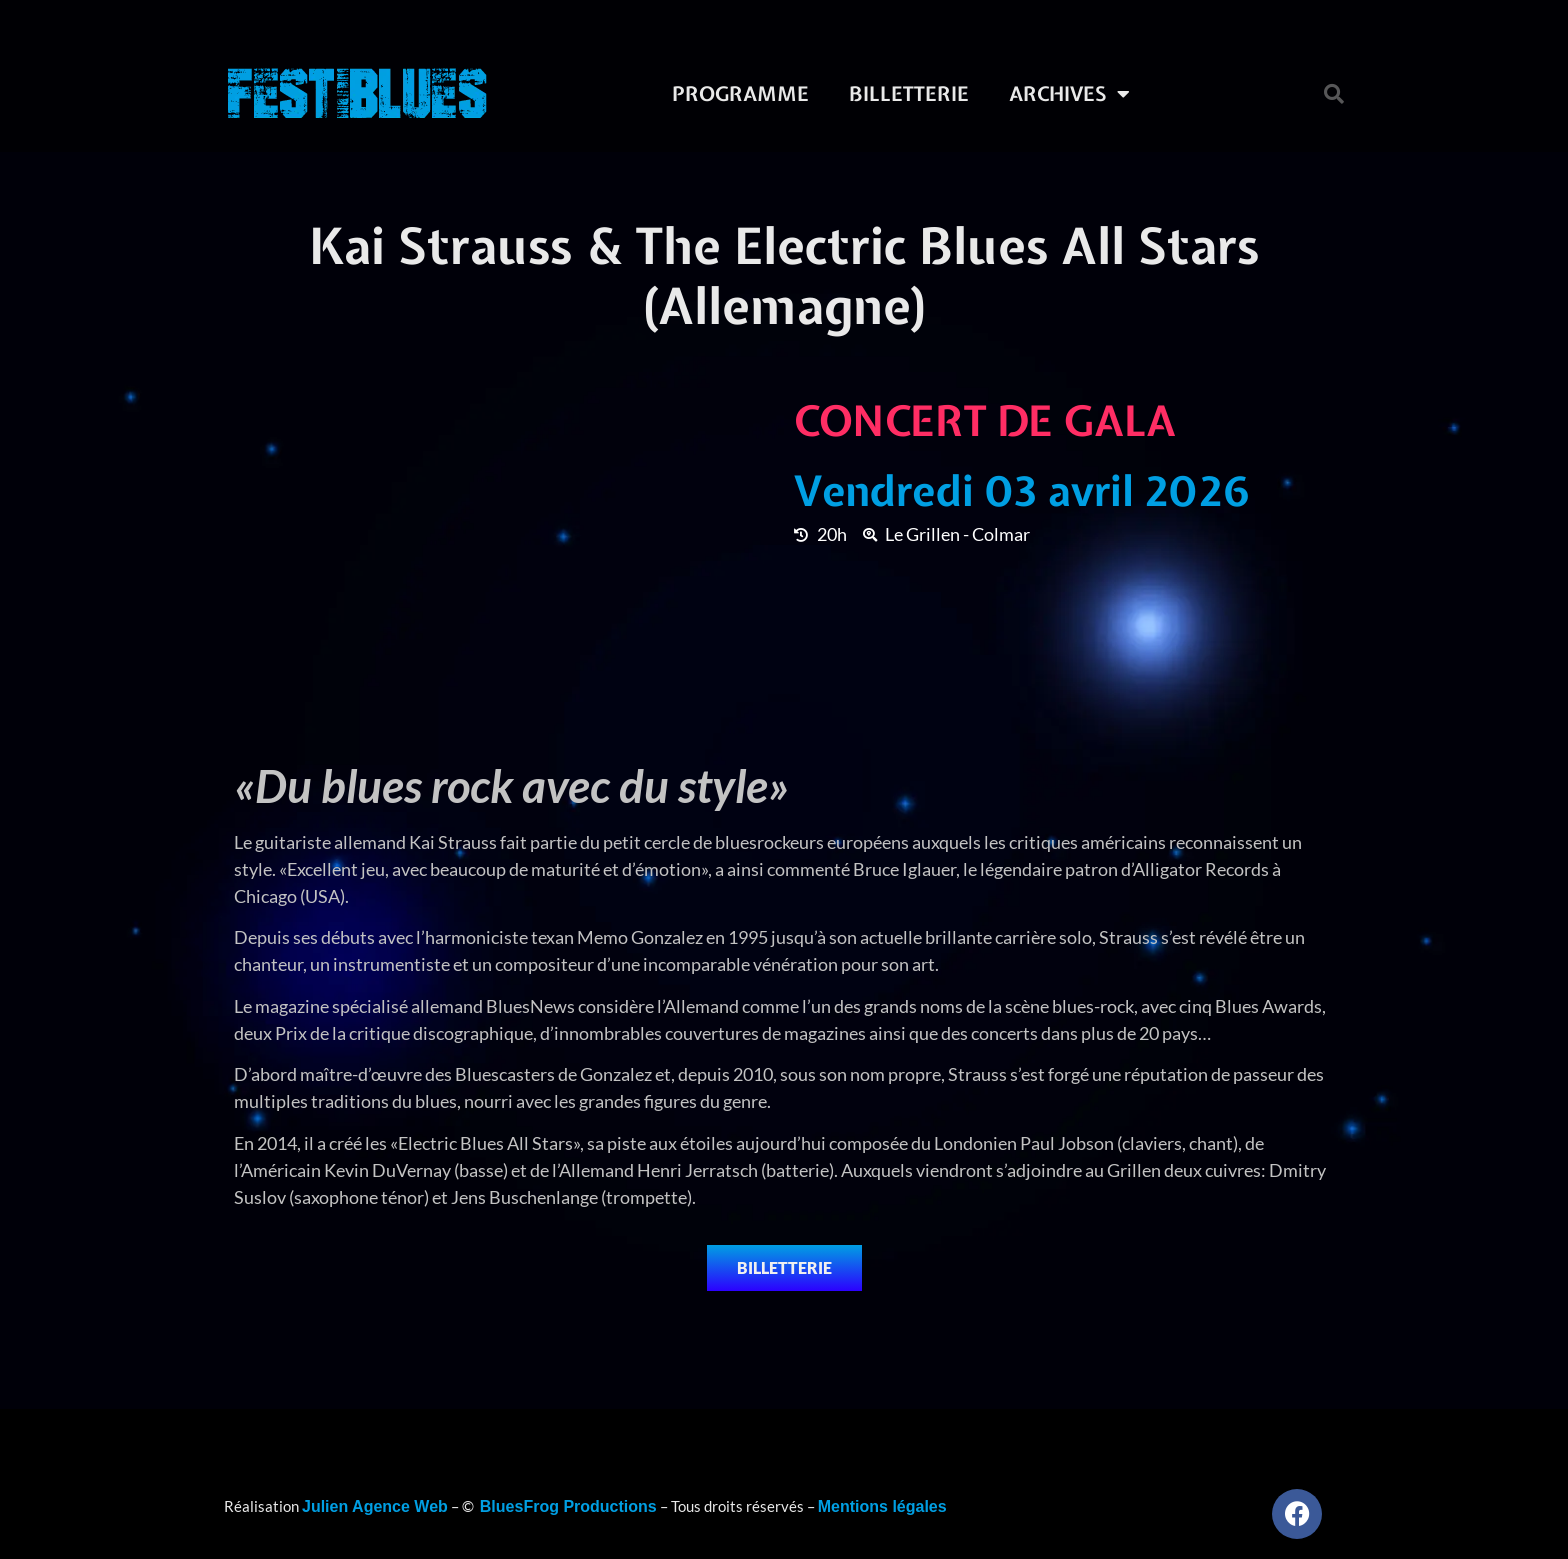  I want to click on Programme, so click(740, 93).